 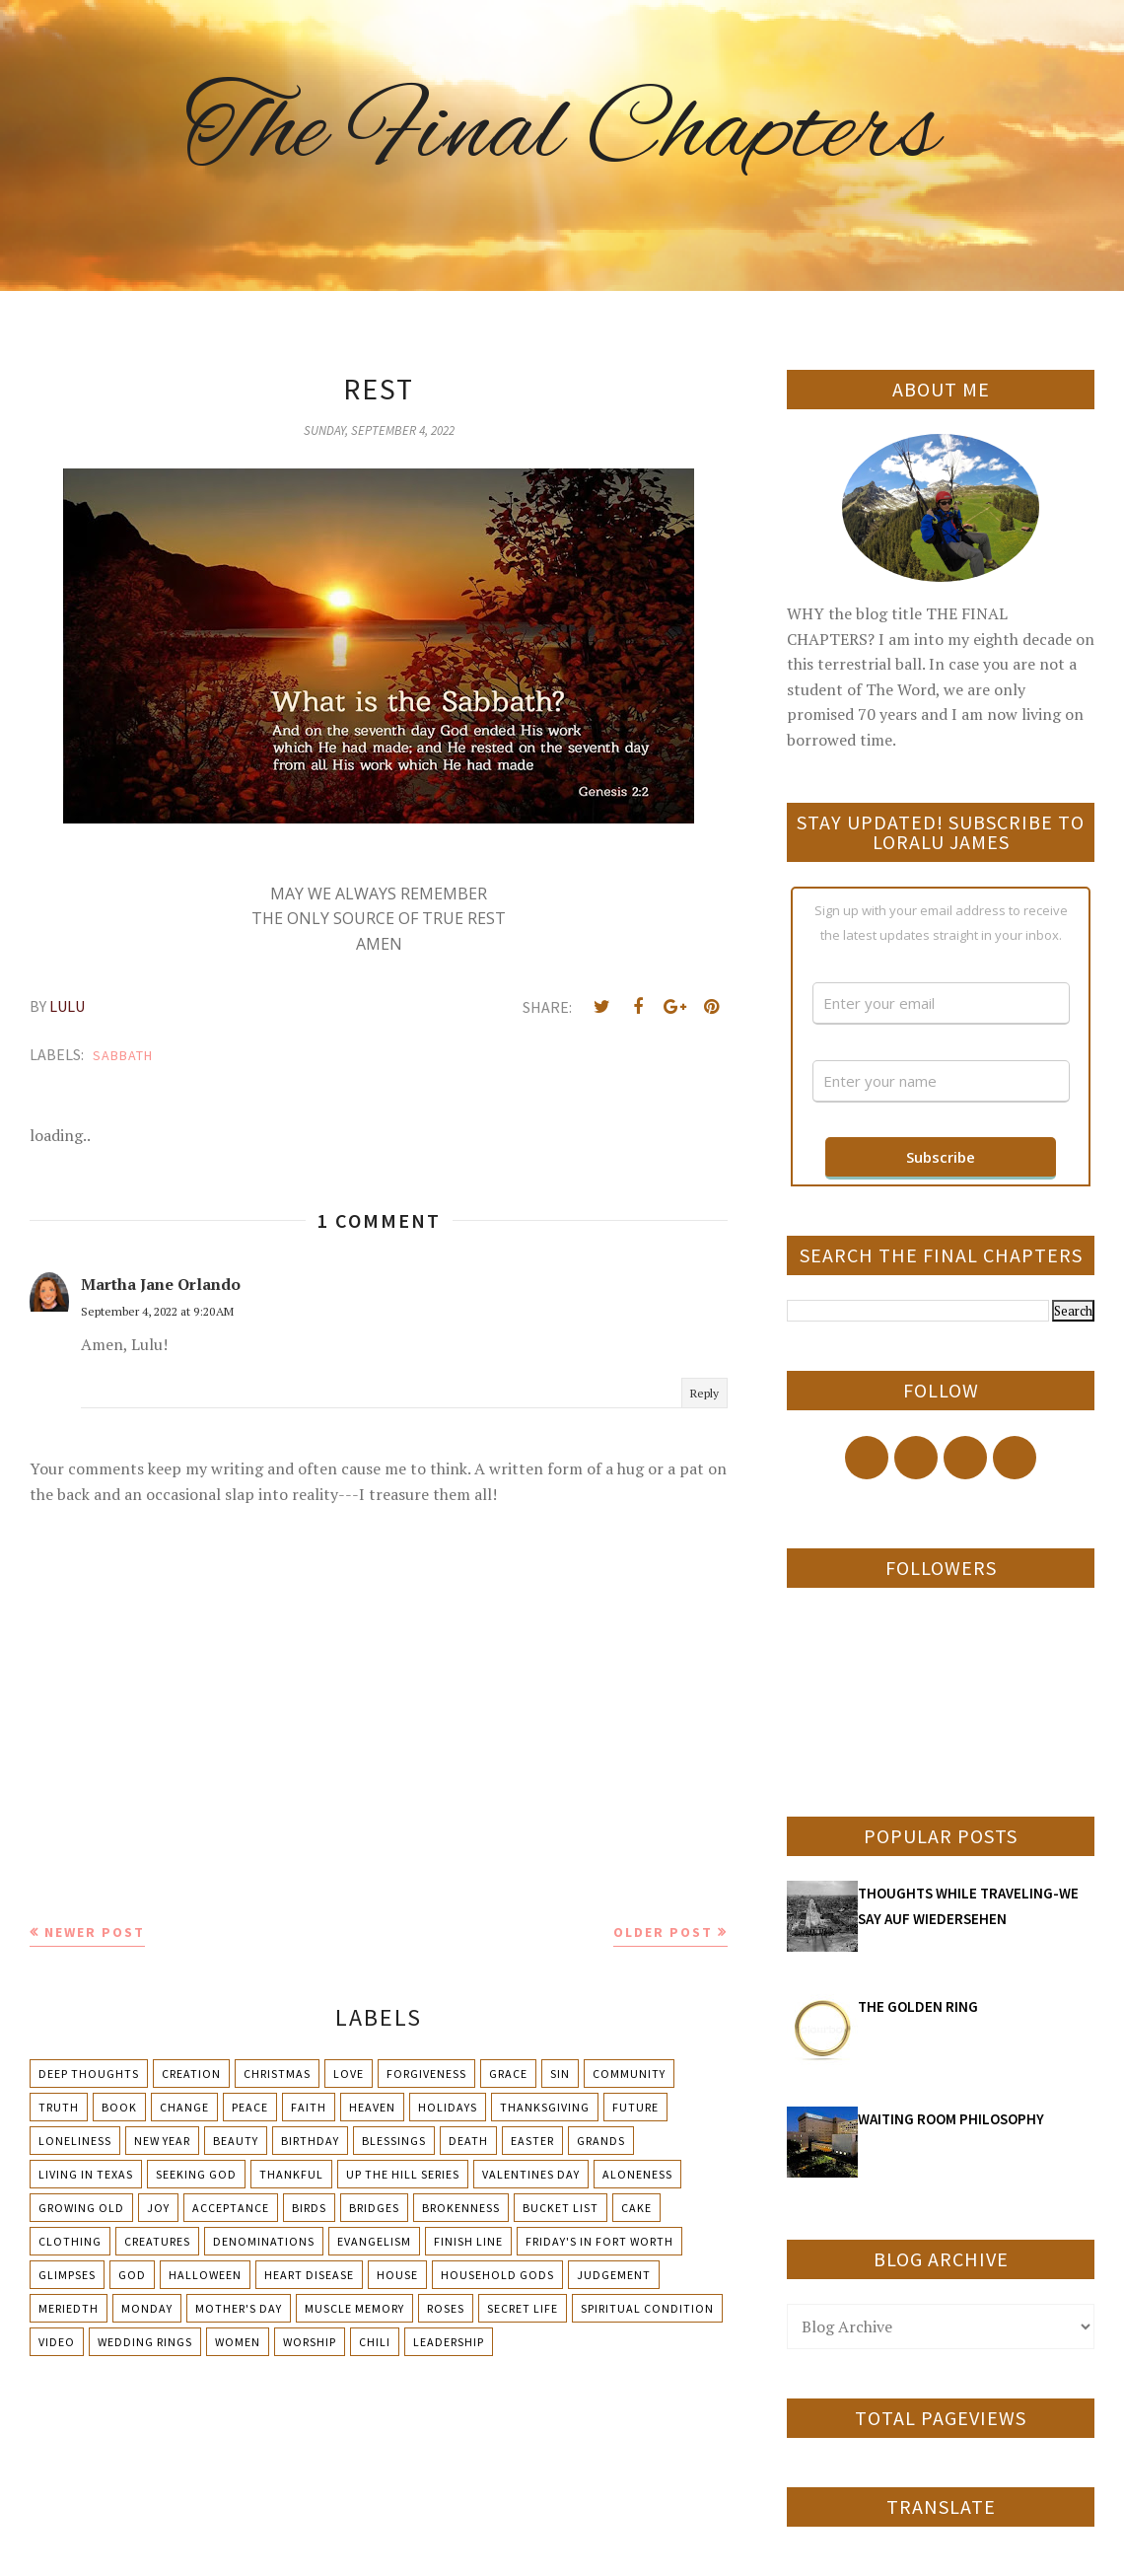 I want to click on The Final Chapters, so click(x=562, y=133).